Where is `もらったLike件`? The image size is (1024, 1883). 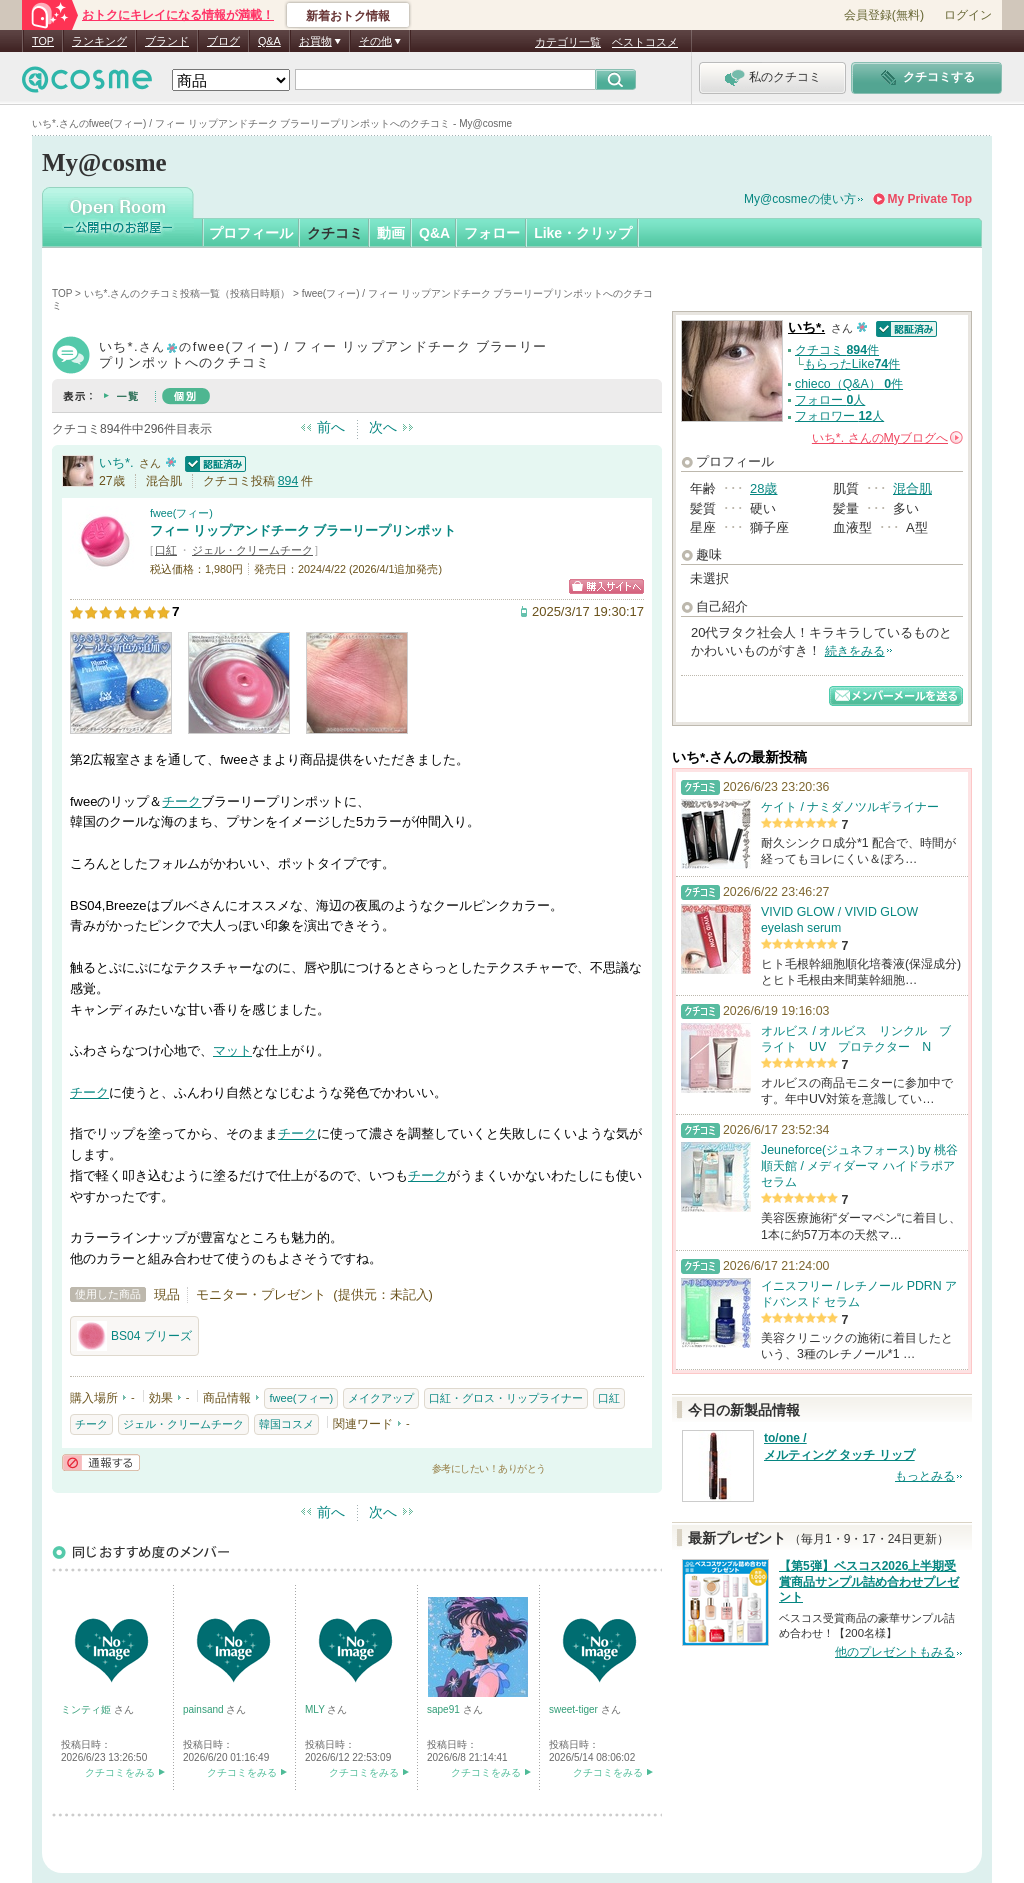
もらったLike件 is located at coordinates (852, 364).